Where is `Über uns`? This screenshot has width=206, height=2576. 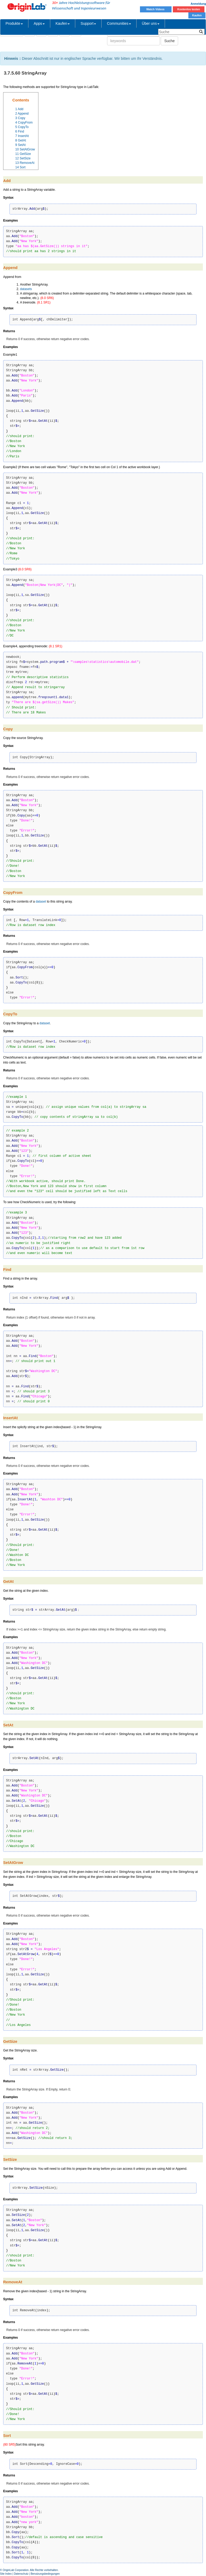
Über uns is located at coordinates (150, 23).